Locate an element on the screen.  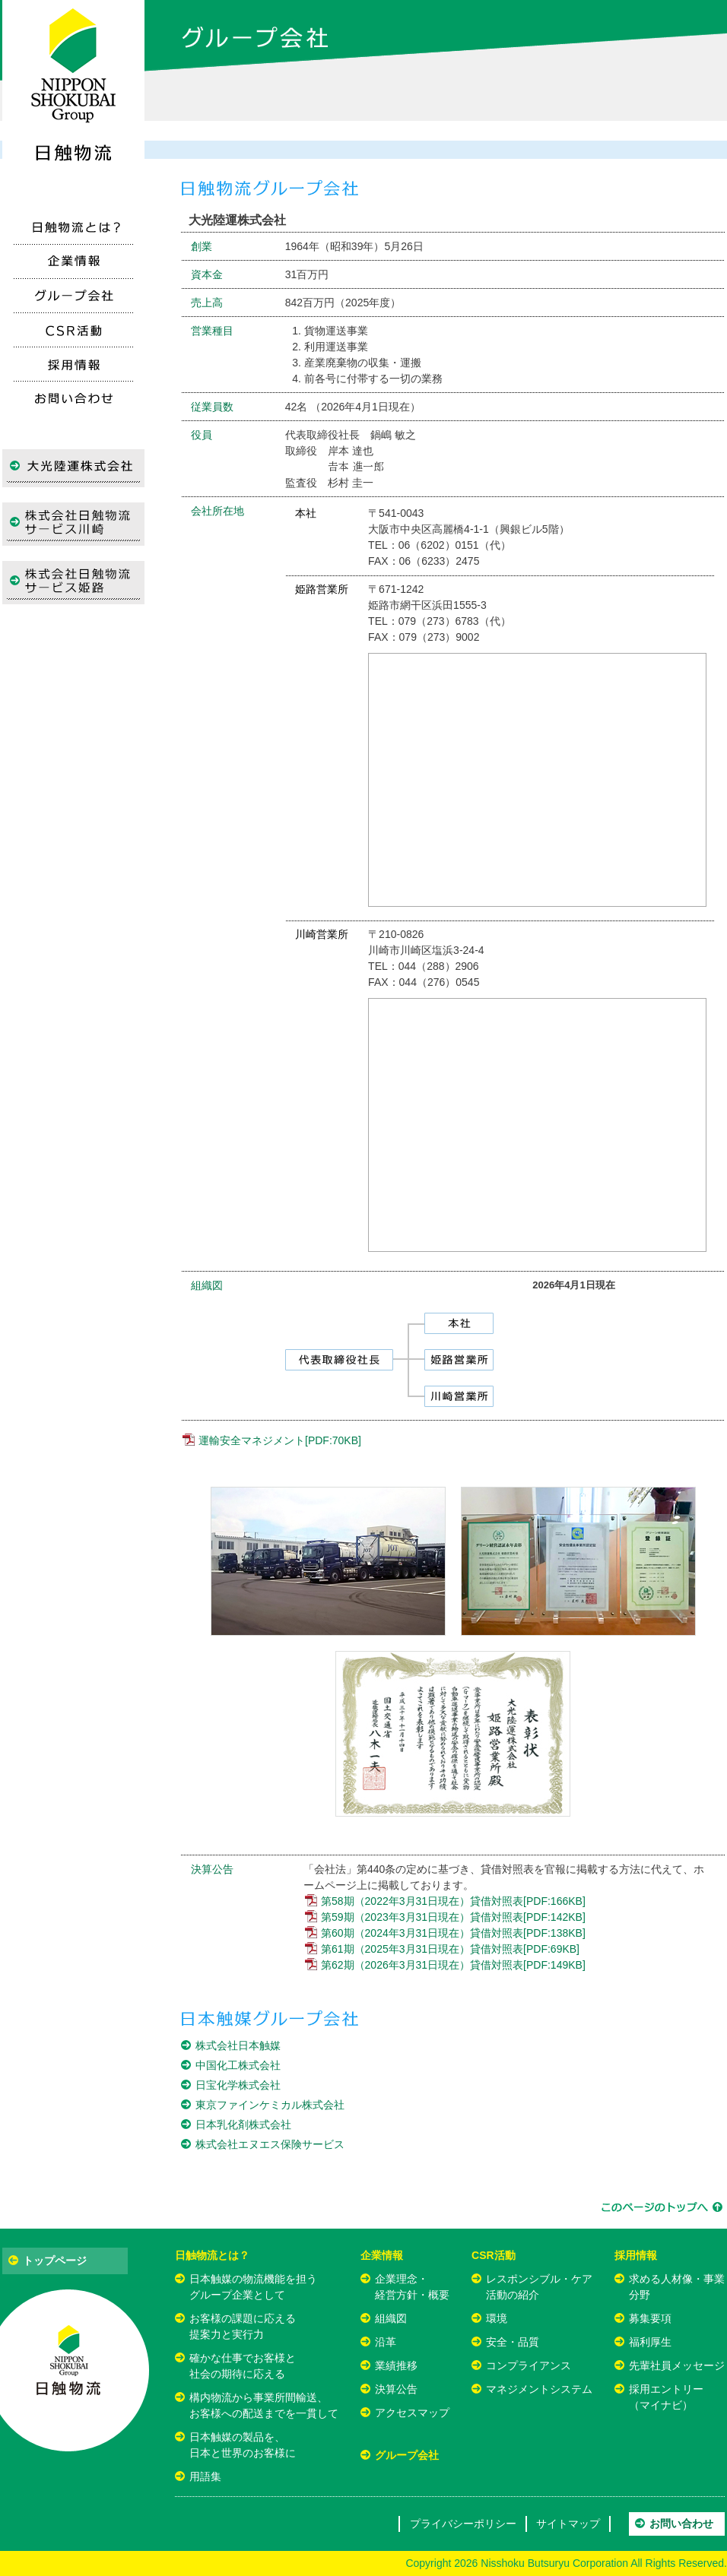
求める人材像・事業分野 is located at coordinates (677, 2287).